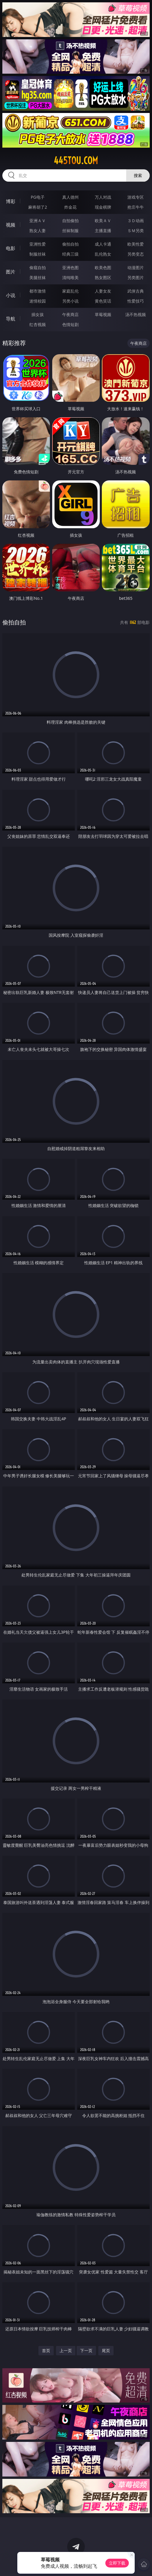 The height and width of the screenshot is (2576, 152). Describe the element at coordinates (135, 244) in the screenshot. I see `欧美性爱` at that location.